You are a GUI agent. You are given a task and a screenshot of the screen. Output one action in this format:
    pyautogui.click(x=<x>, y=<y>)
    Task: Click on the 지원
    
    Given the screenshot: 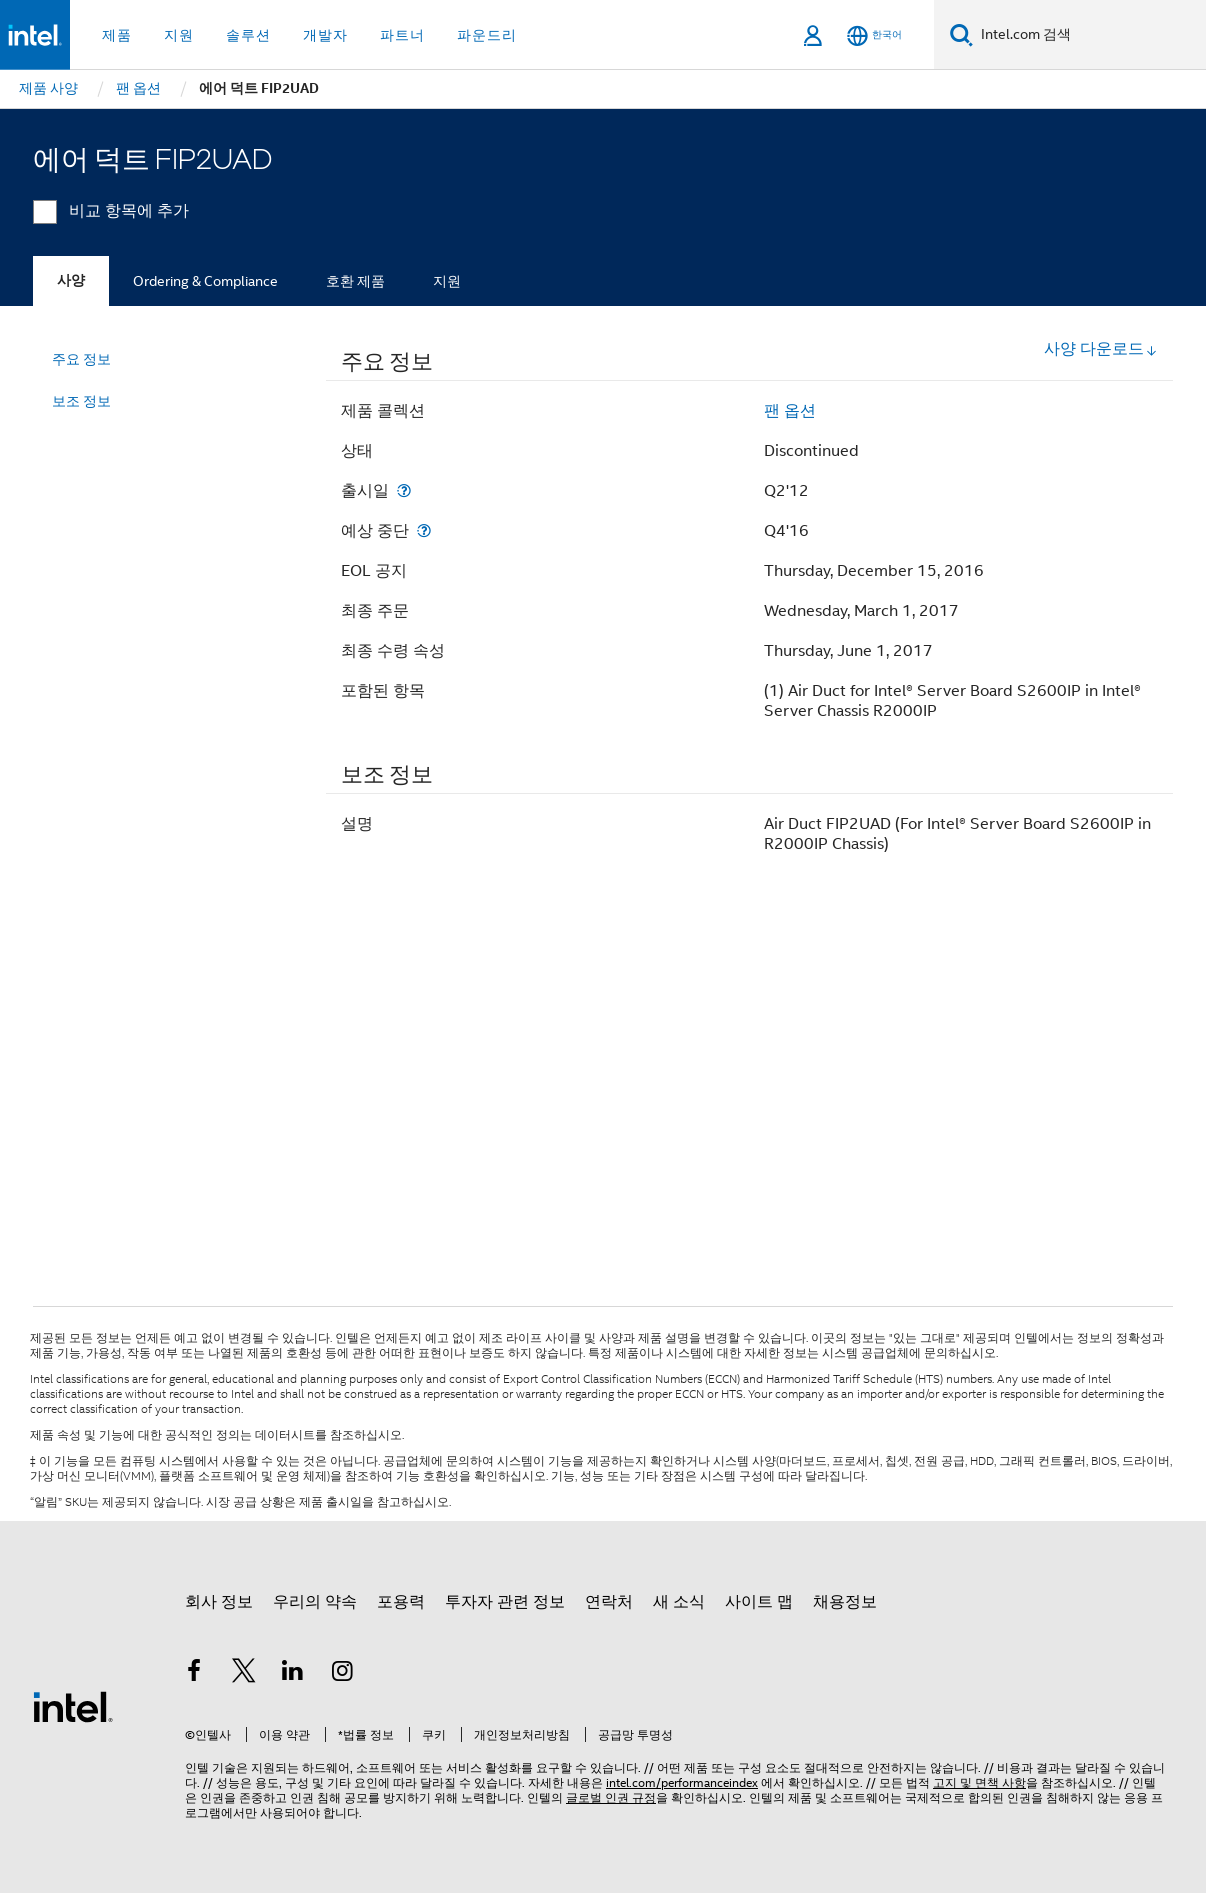 What is the action you would take?
    pyautogui.click(x=447, y=281)
    